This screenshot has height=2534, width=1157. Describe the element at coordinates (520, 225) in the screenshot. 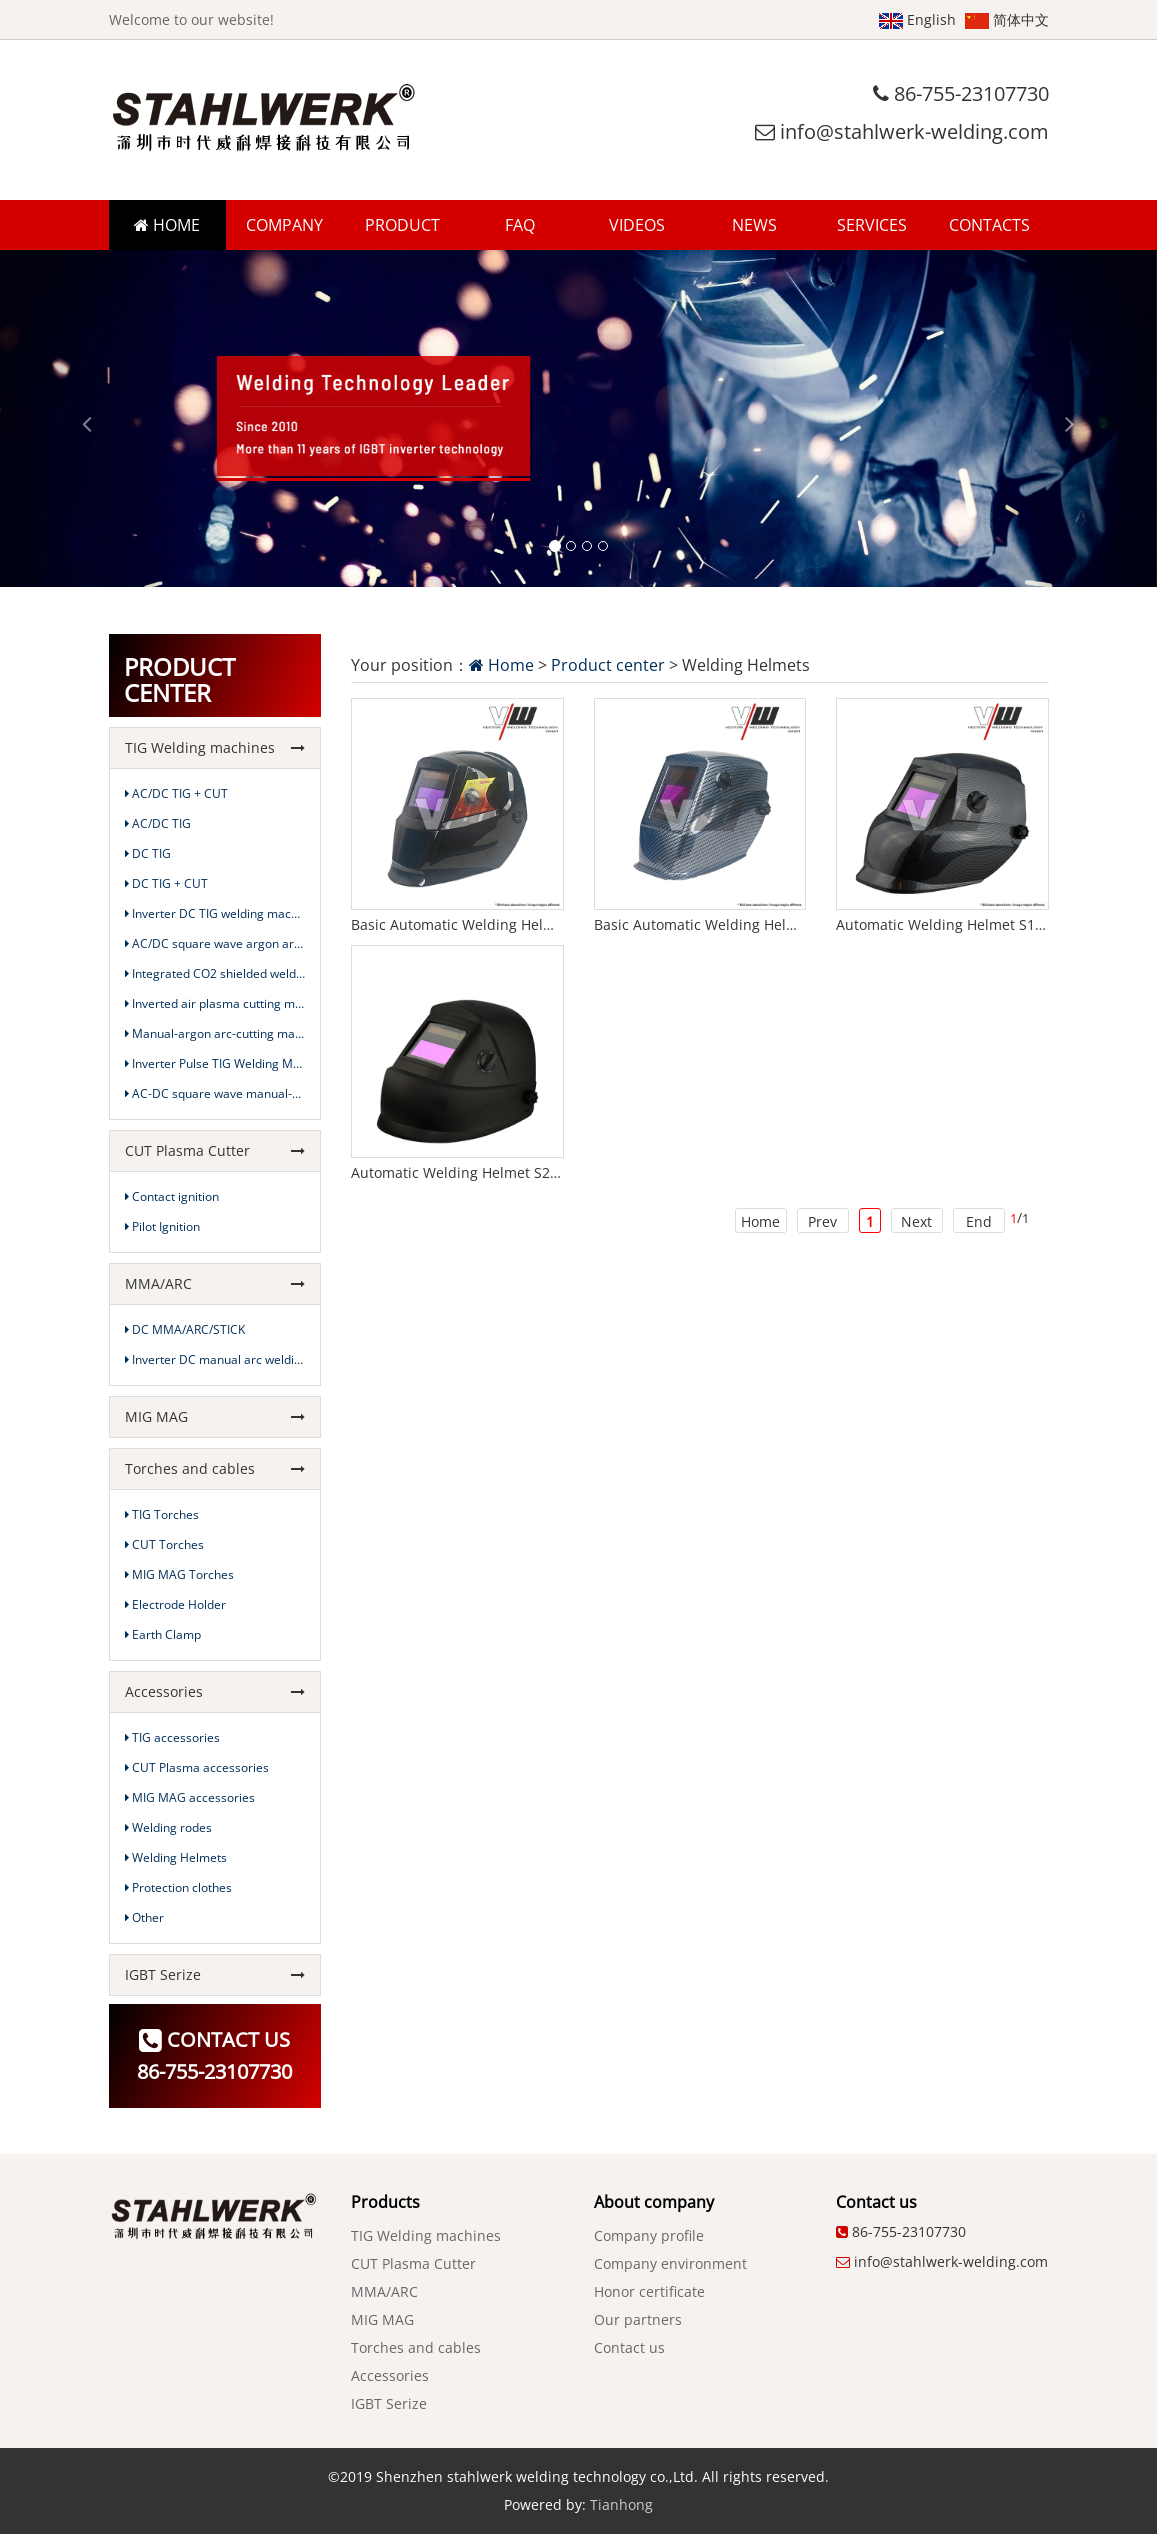

I see `FAQ` at that location.